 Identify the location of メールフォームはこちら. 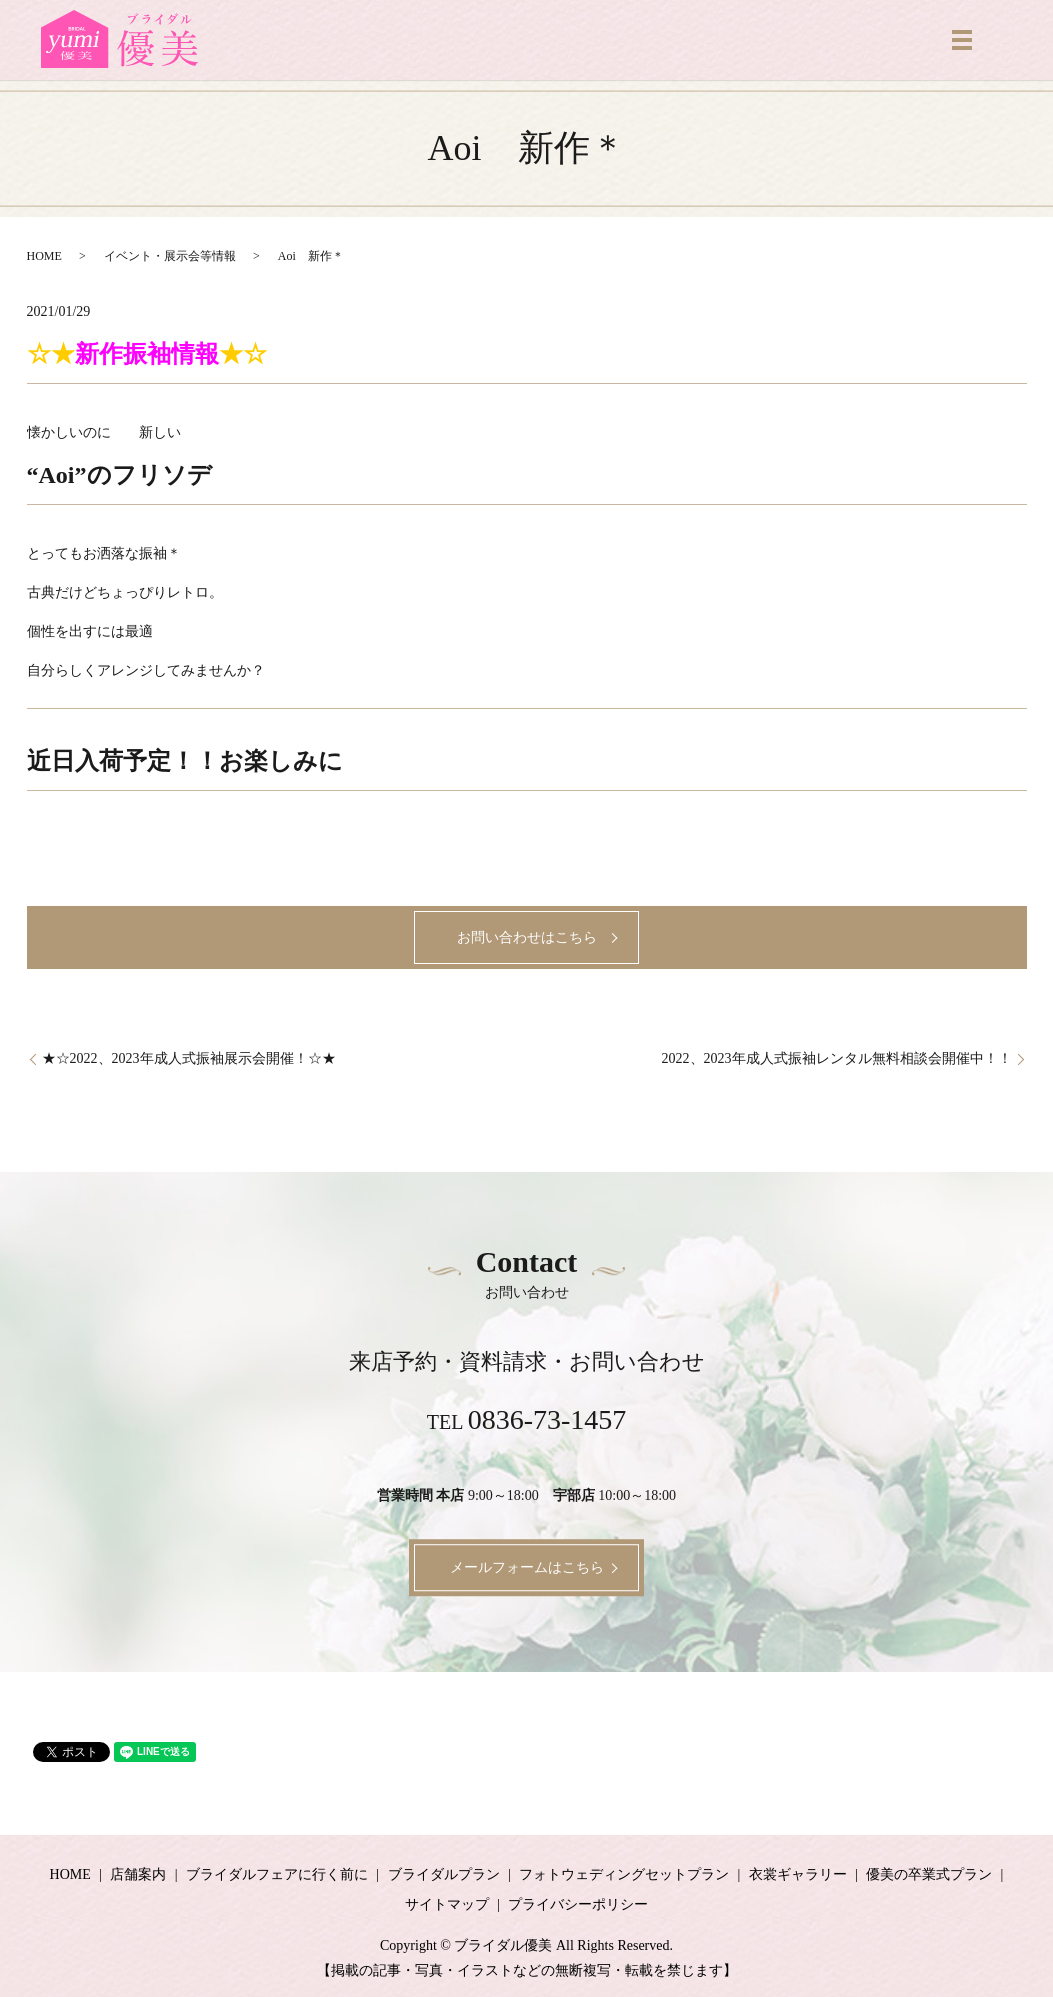
(527, 1567).